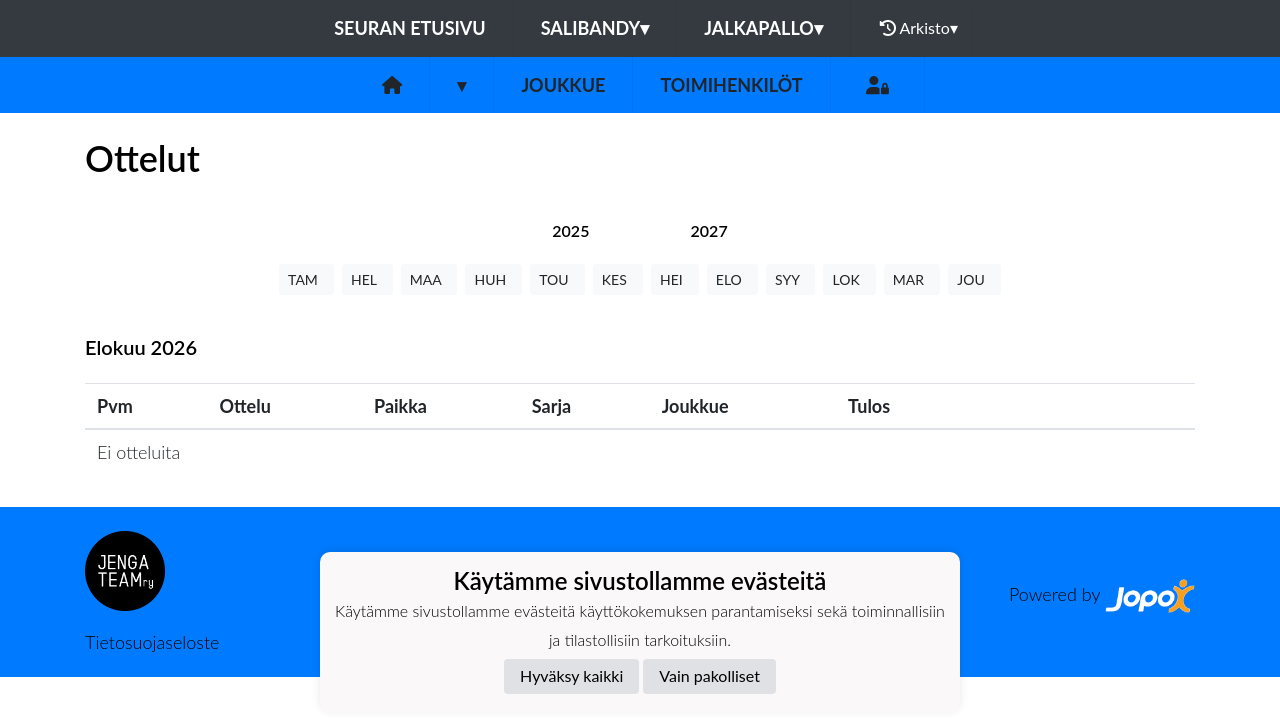  Describe the element at coordinates (410, 28) in the screenshot. I see `Seuran etusivu` at that location.